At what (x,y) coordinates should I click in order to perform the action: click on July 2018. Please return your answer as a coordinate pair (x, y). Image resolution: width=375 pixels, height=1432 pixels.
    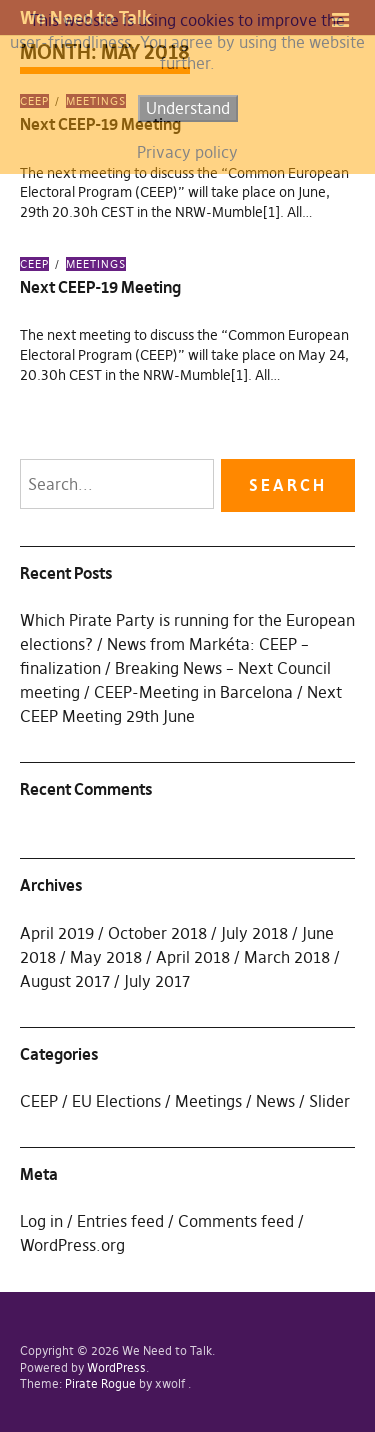
    Looking at the image, I should click on (254, 933).